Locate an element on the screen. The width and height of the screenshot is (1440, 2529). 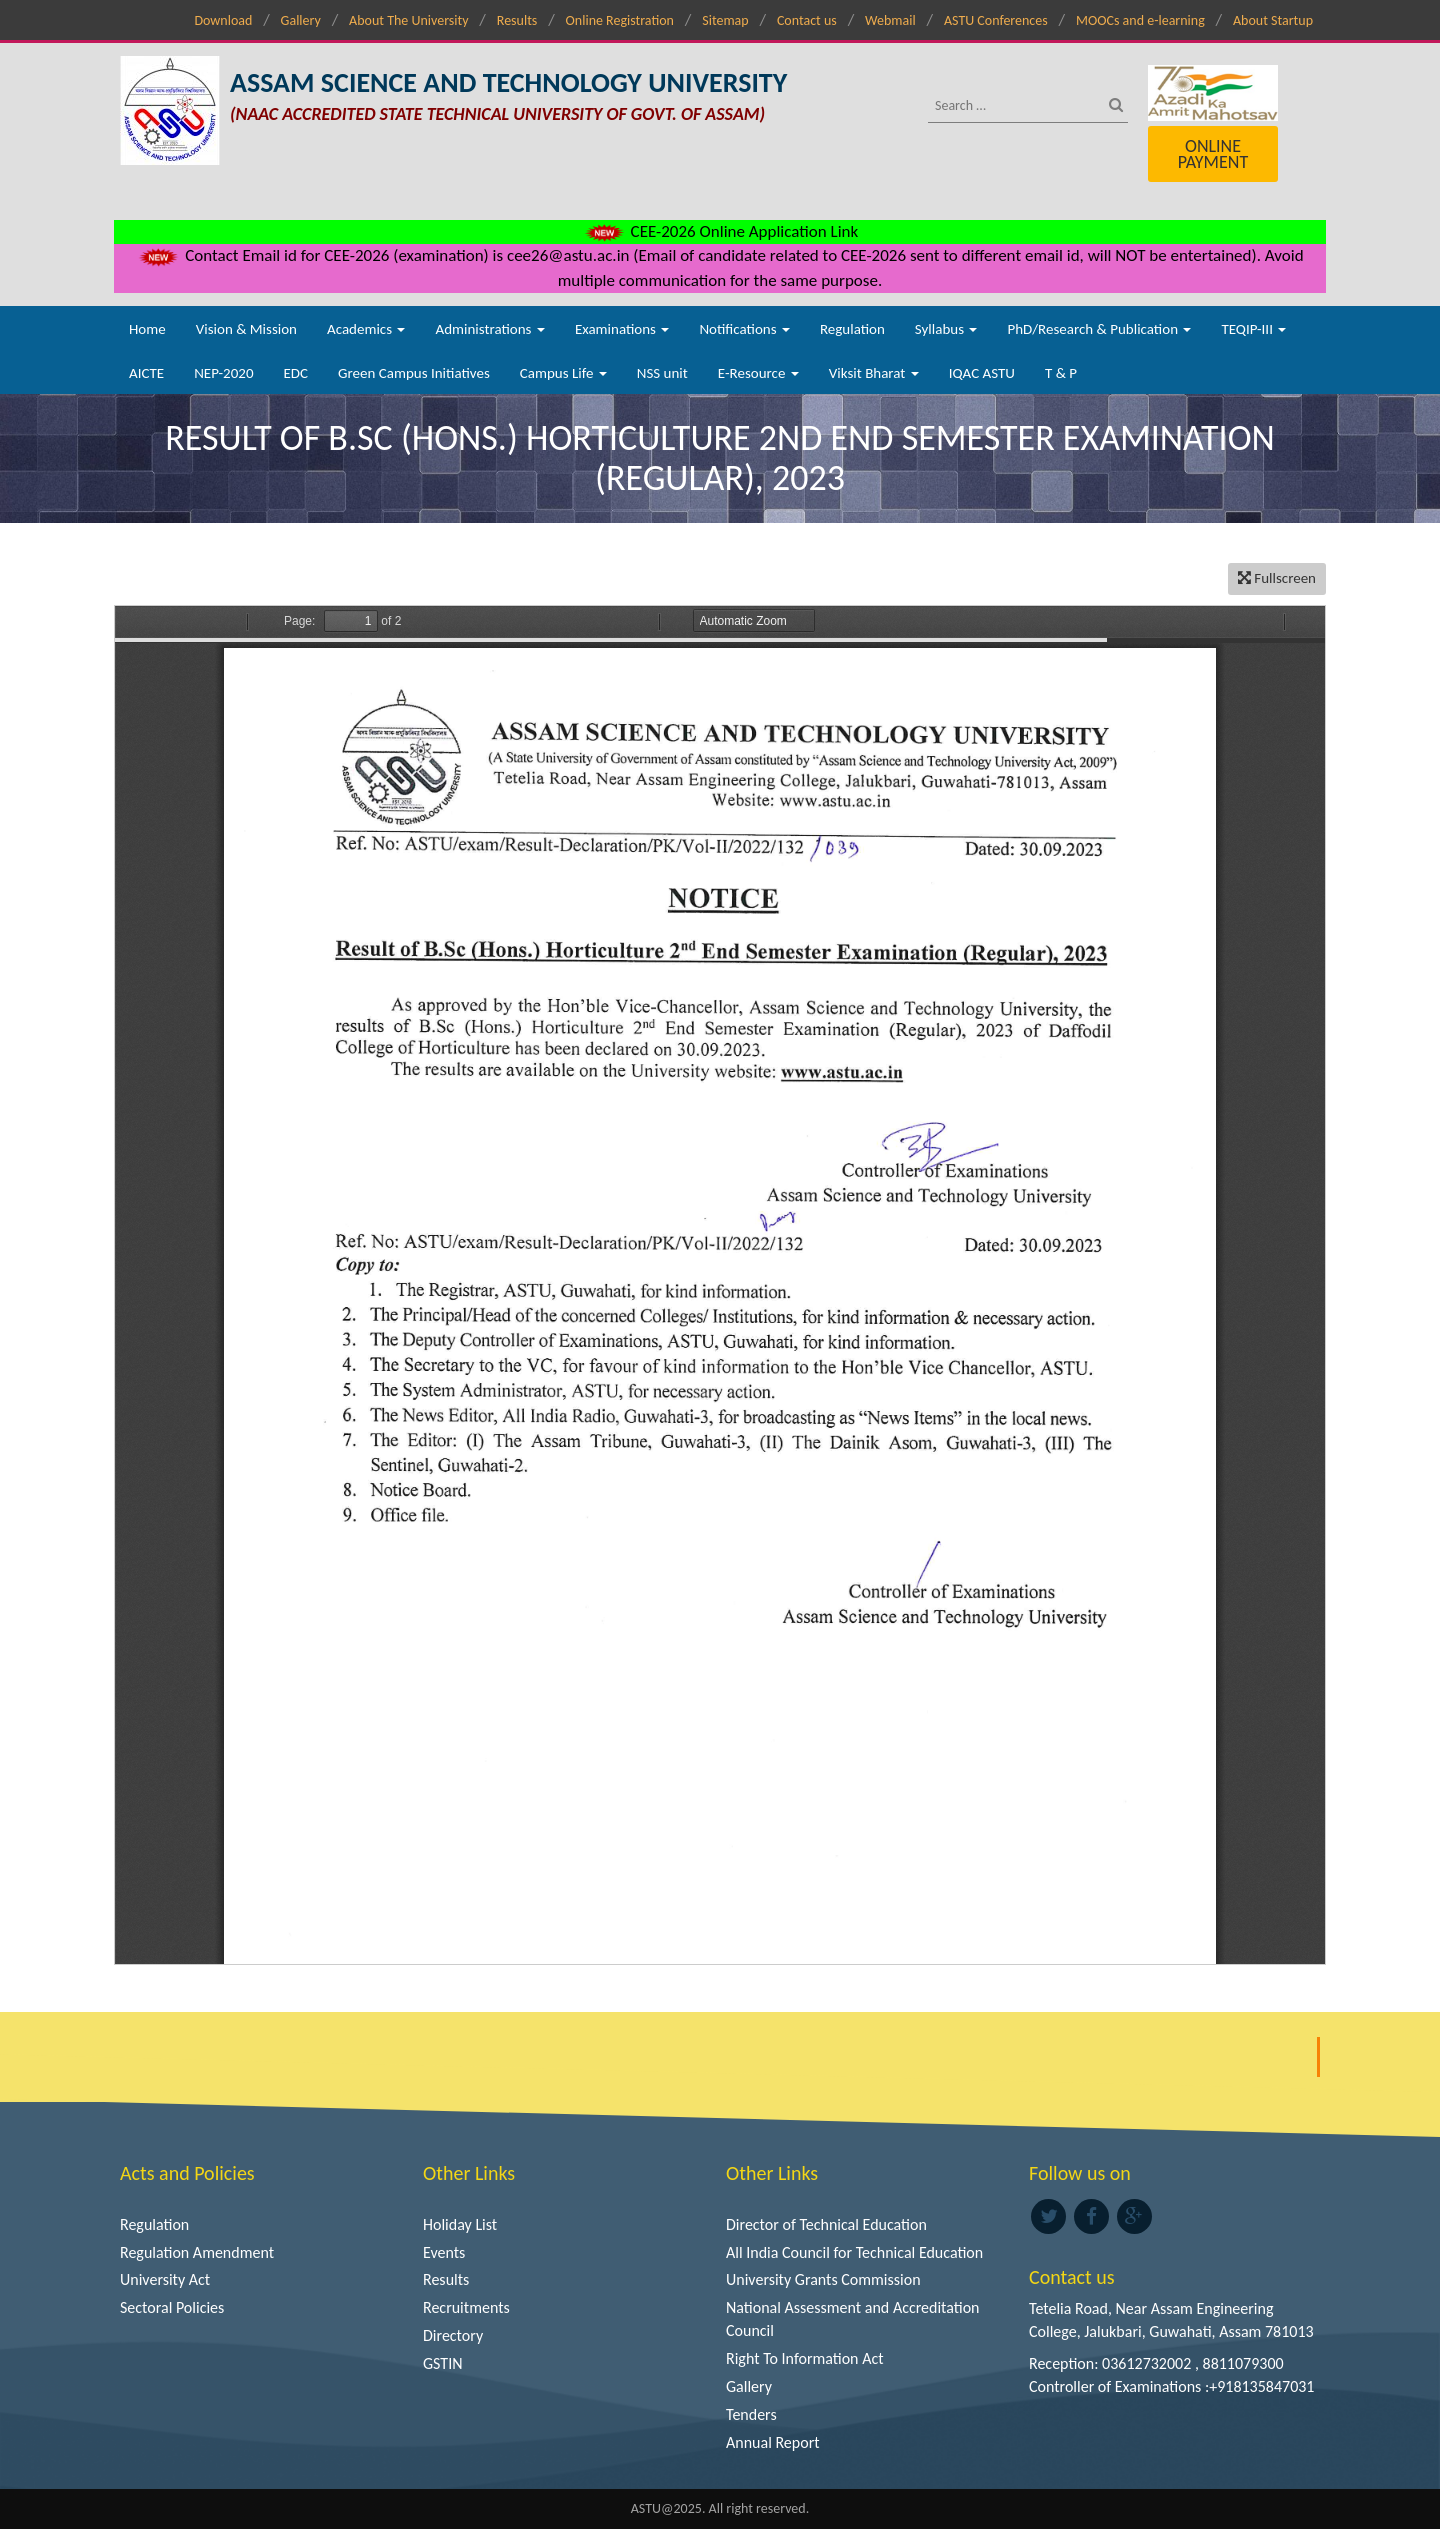
MOOCs and e-learning is located at coordinates (1140, 20).